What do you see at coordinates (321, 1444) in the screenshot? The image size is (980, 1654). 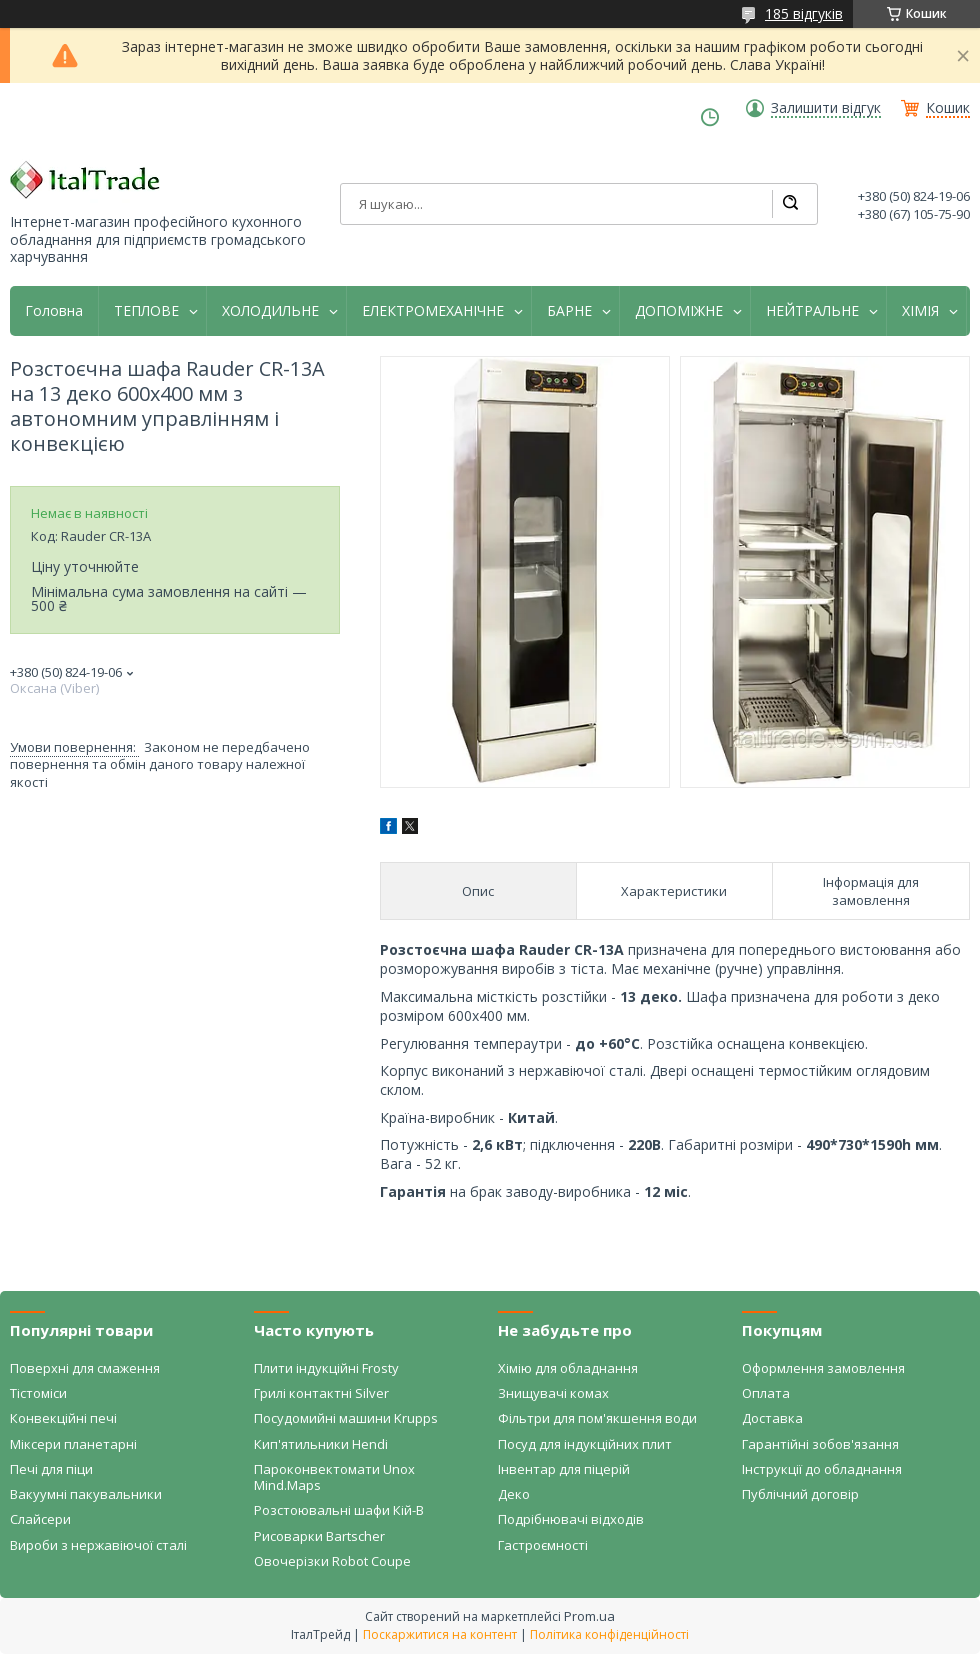 I see `Кип'ятильники Hendi` at bounding box center [321, 1444].